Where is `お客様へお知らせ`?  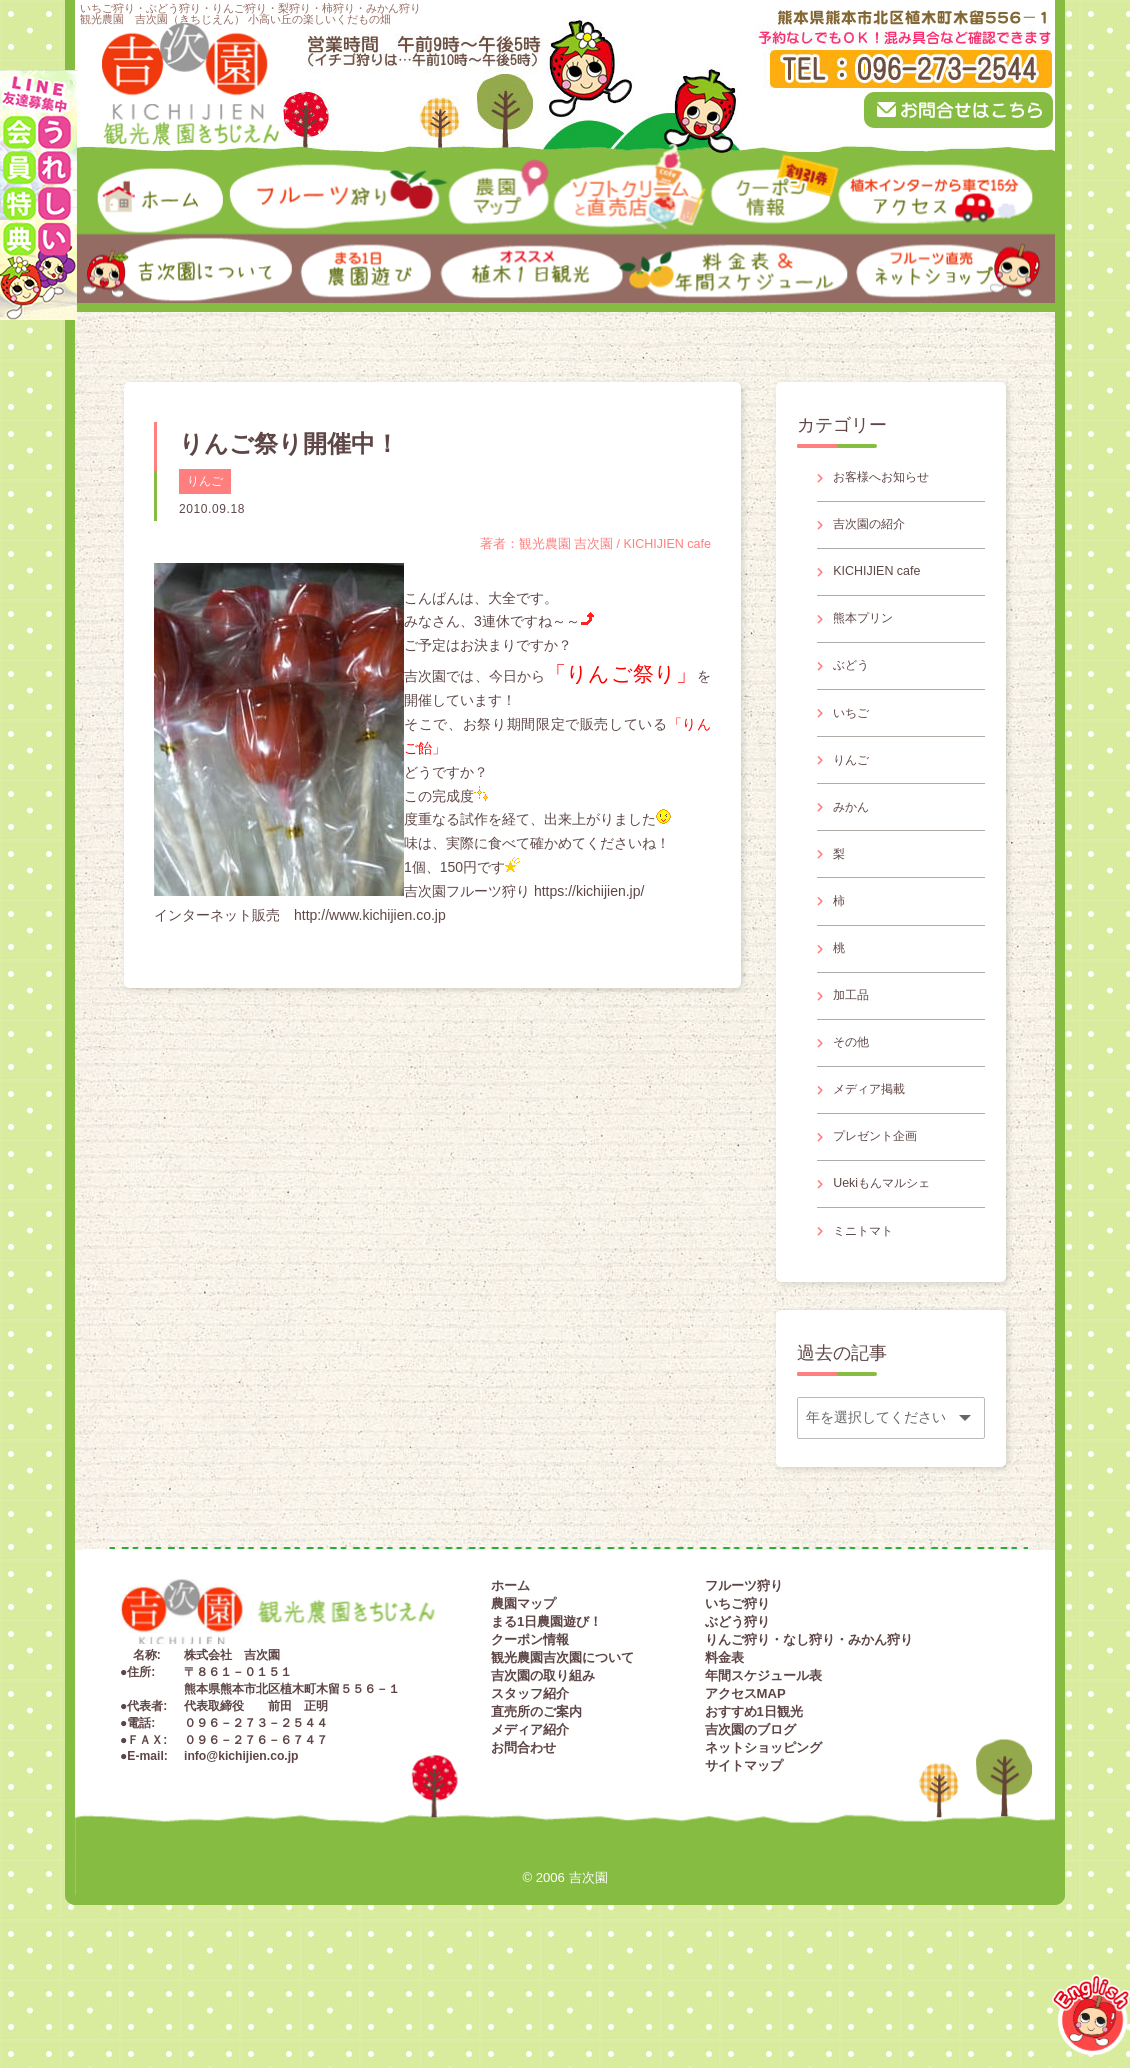
お客様へお知らせ is located at coordinates (891, 480).